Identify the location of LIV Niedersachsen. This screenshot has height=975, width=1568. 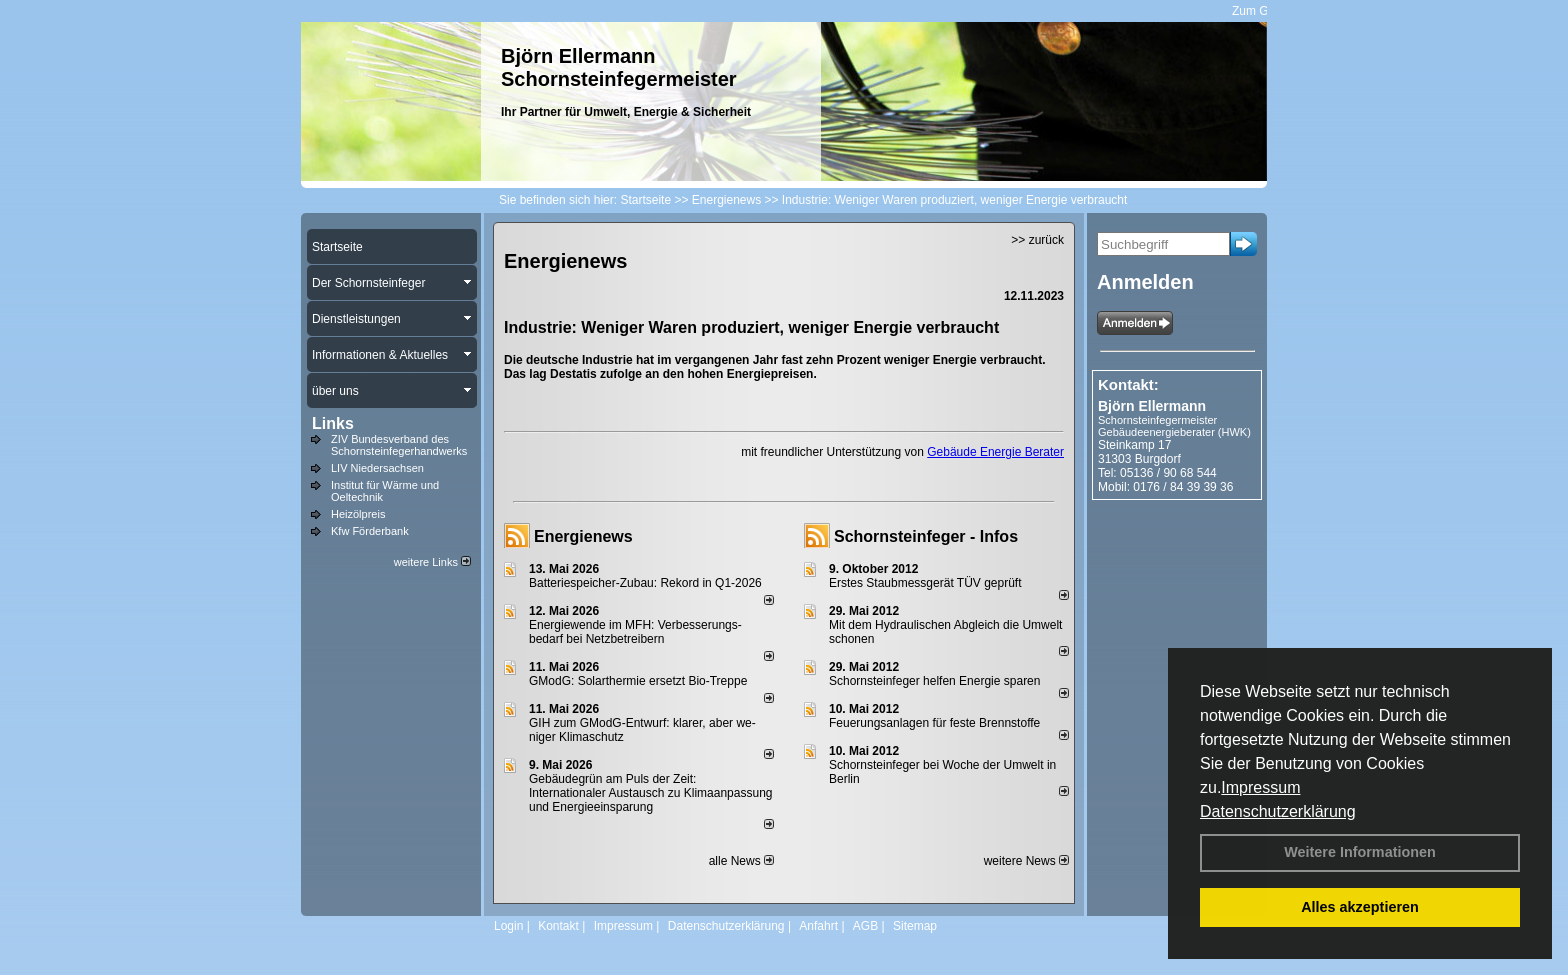
(377, 468).